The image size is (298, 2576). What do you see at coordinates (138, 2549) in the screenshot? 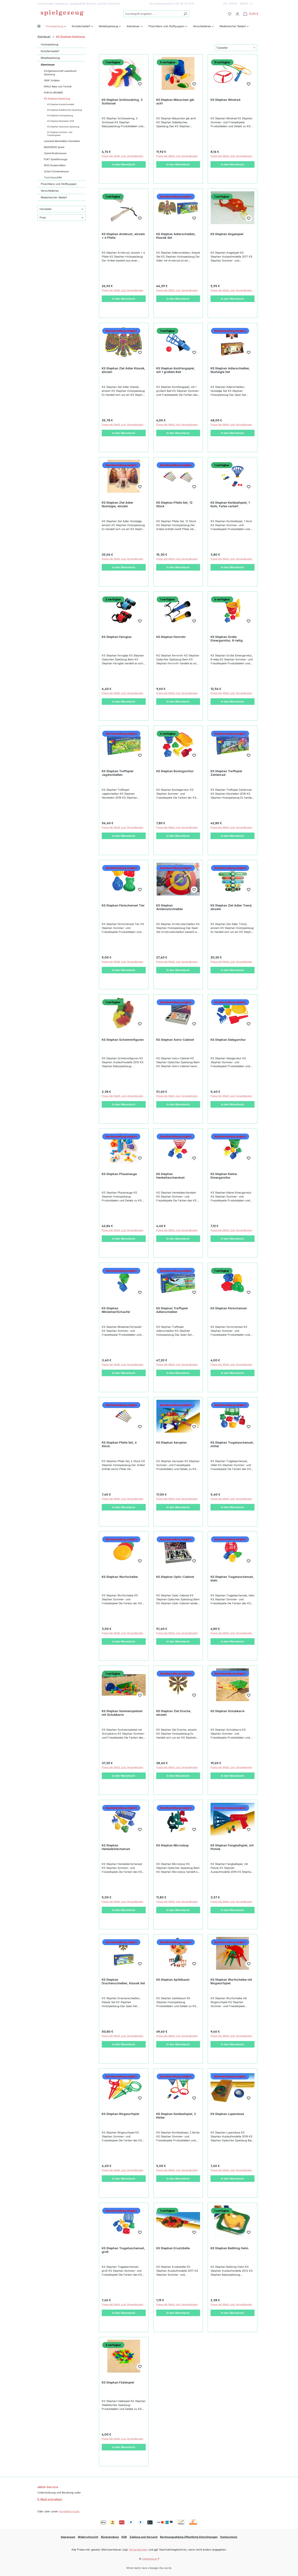
I see `Versandkosten` at bounding box center [138, 2549].